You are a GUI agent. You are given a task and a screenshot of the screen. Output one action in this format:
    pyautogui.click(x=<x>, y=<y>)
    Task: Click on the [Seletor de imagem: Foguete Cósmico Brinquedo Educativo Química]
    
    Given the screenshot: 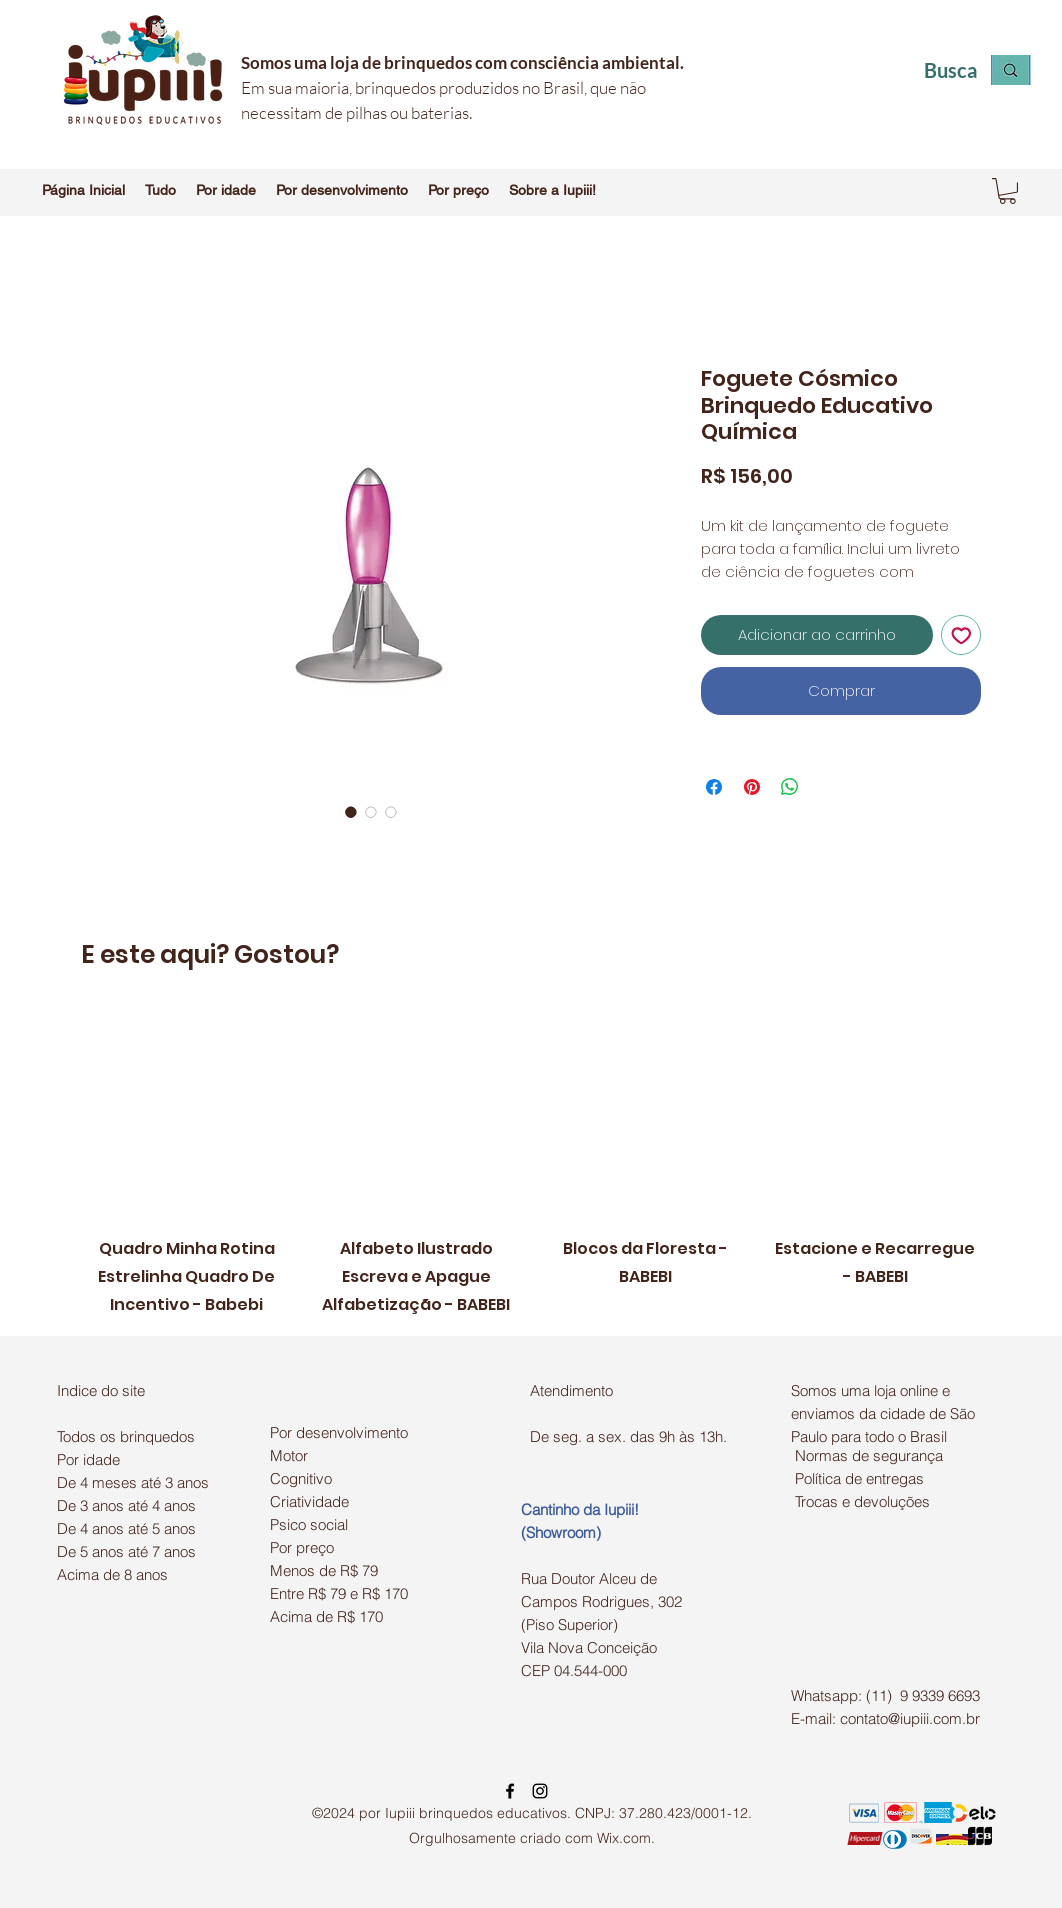 What is the action you would take?
    pyautogui.click(x=351, y=812)
    